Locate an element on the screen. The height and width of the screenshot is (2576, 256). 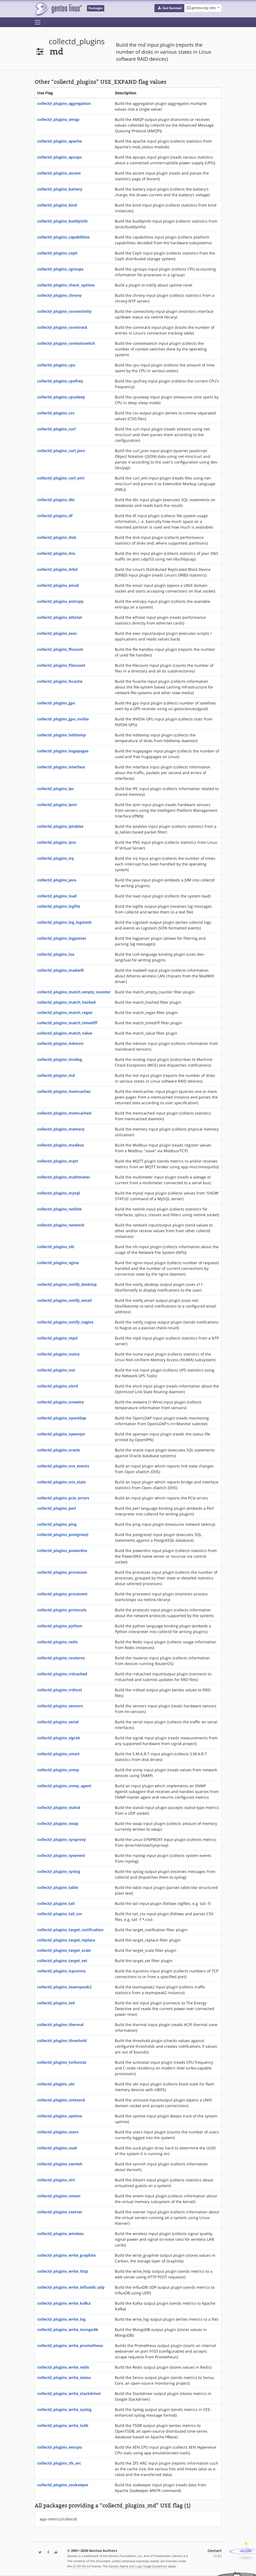
collectd_plugins_notify_email is located at coordinates (64, 1300).